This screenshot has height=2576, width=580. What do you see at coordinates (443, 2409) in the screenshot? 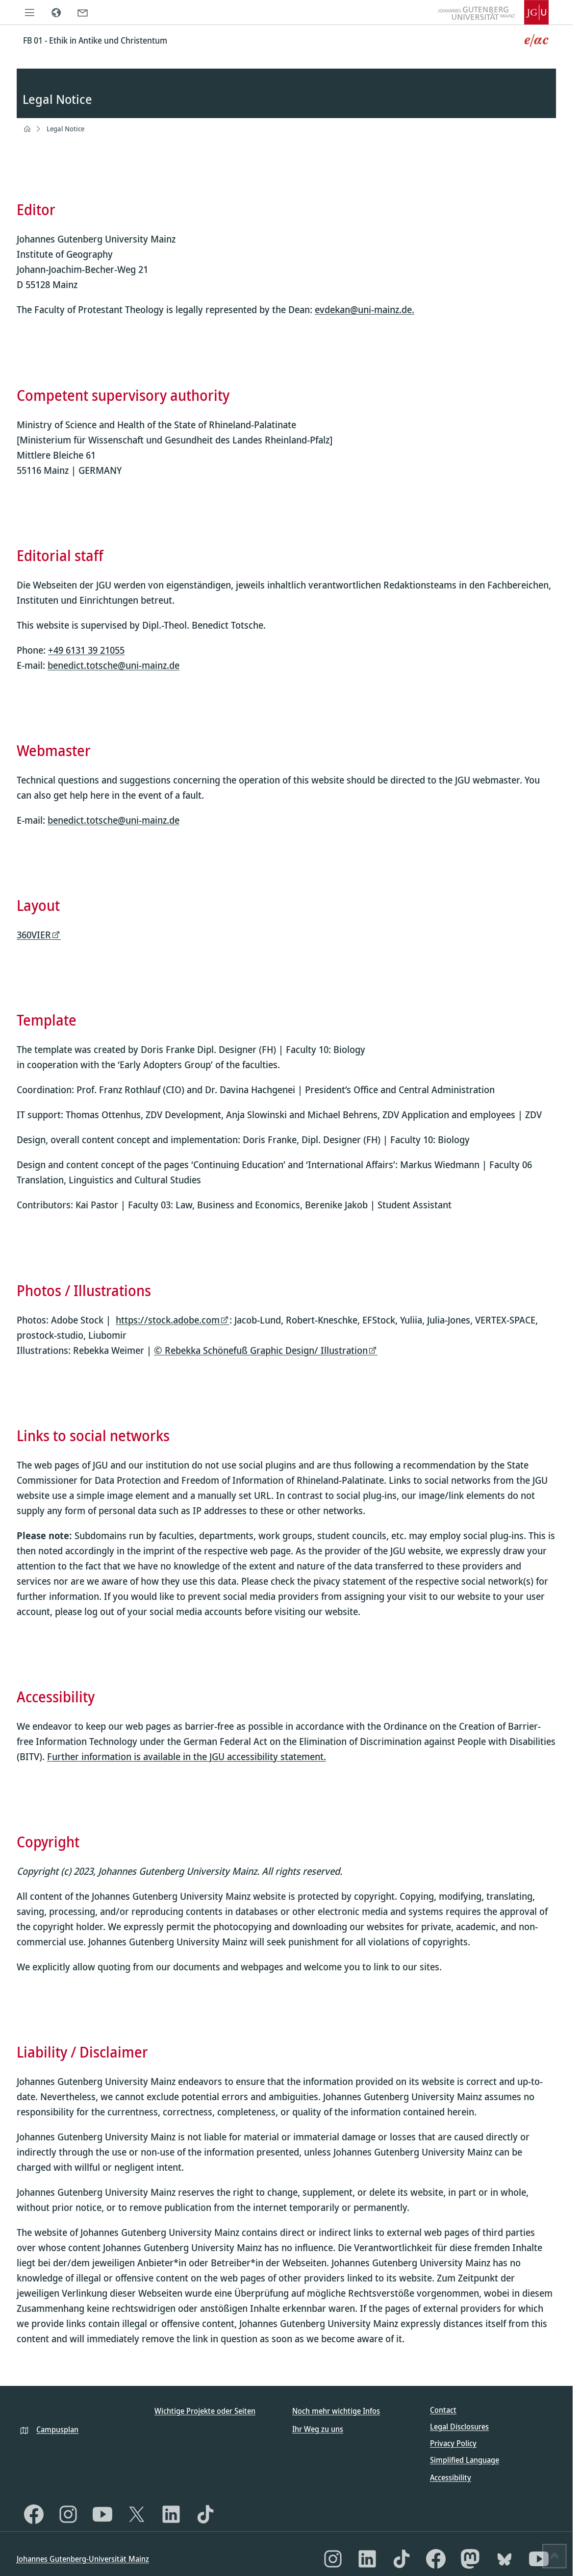
I see `Contact` at bounding box center [443, 2409].